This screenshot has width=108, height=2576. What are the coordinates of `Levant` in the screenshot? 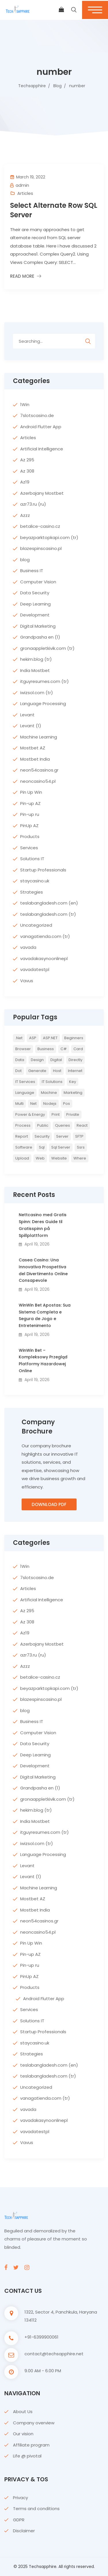 It's located at (27, 715).